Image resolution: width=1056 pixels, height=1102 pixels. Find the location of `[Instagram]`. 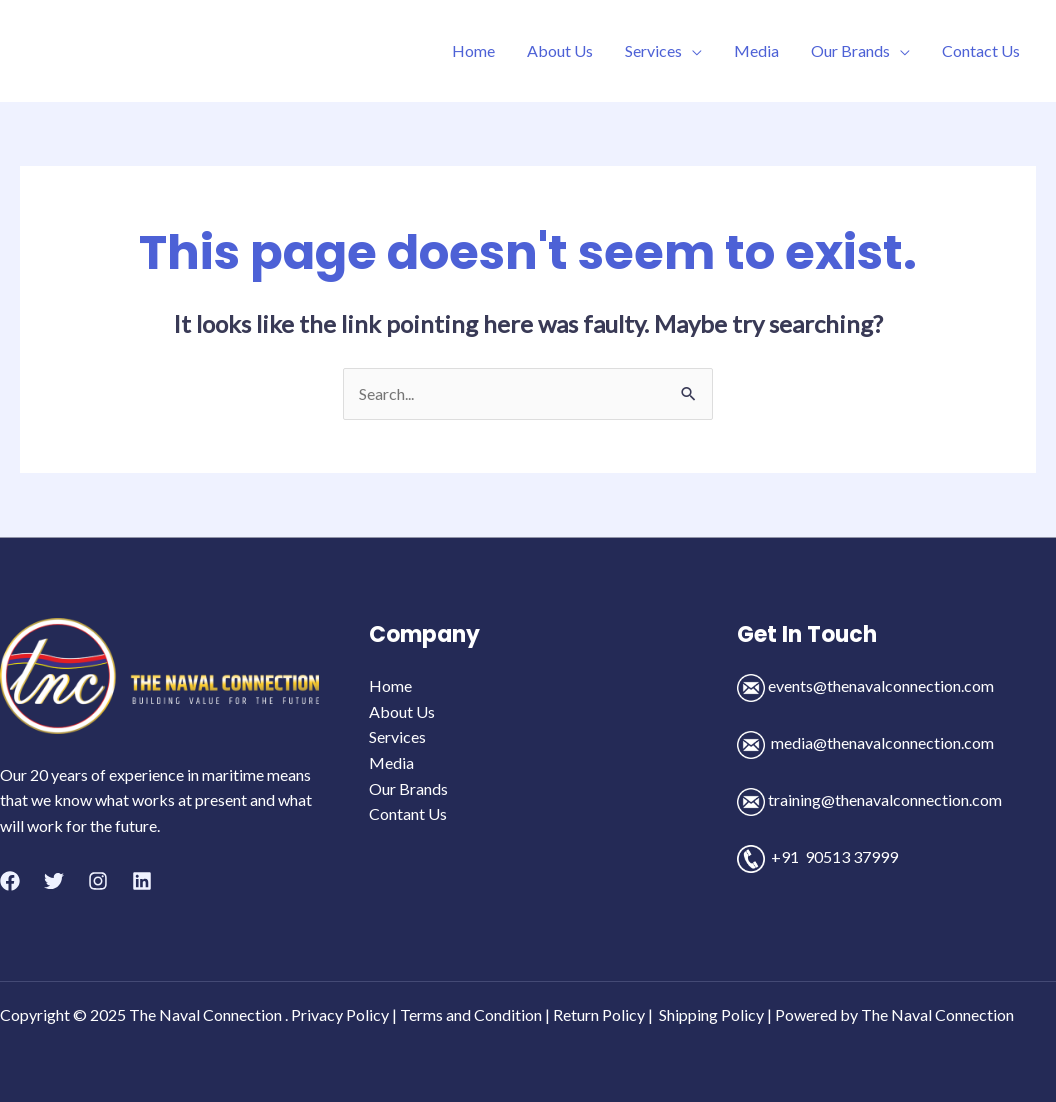

[Instagram] is located at coordinates (98, 881).